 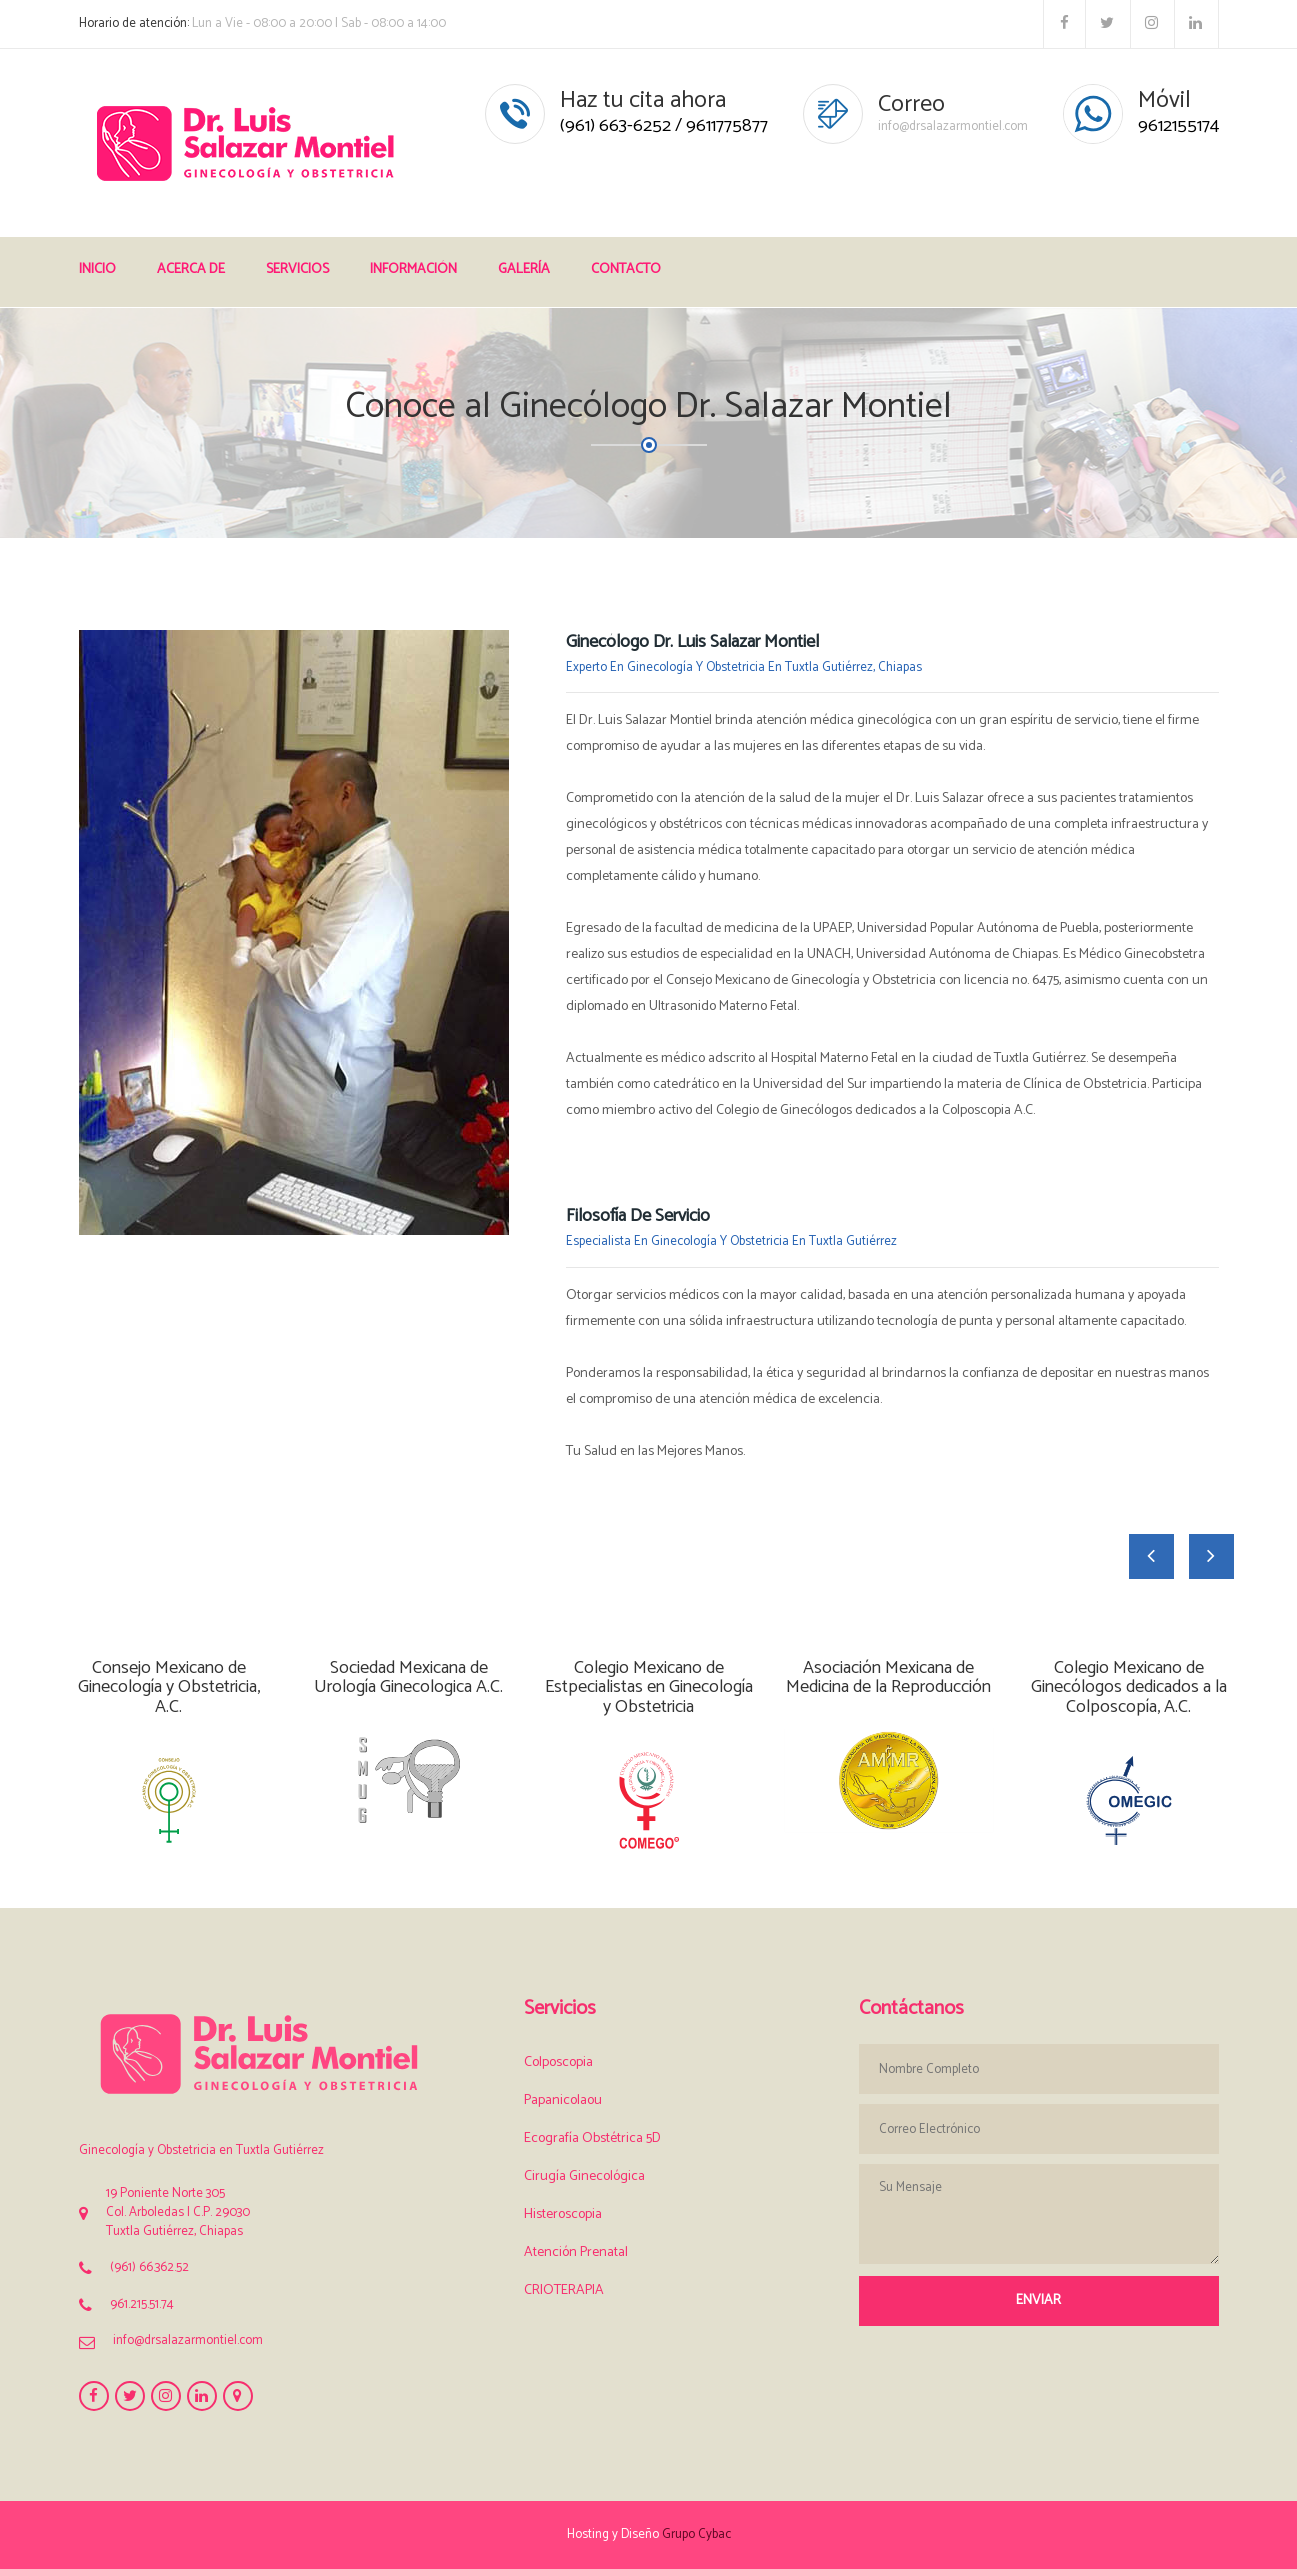 I want to click on Contacto, so click(x=626, y=269).